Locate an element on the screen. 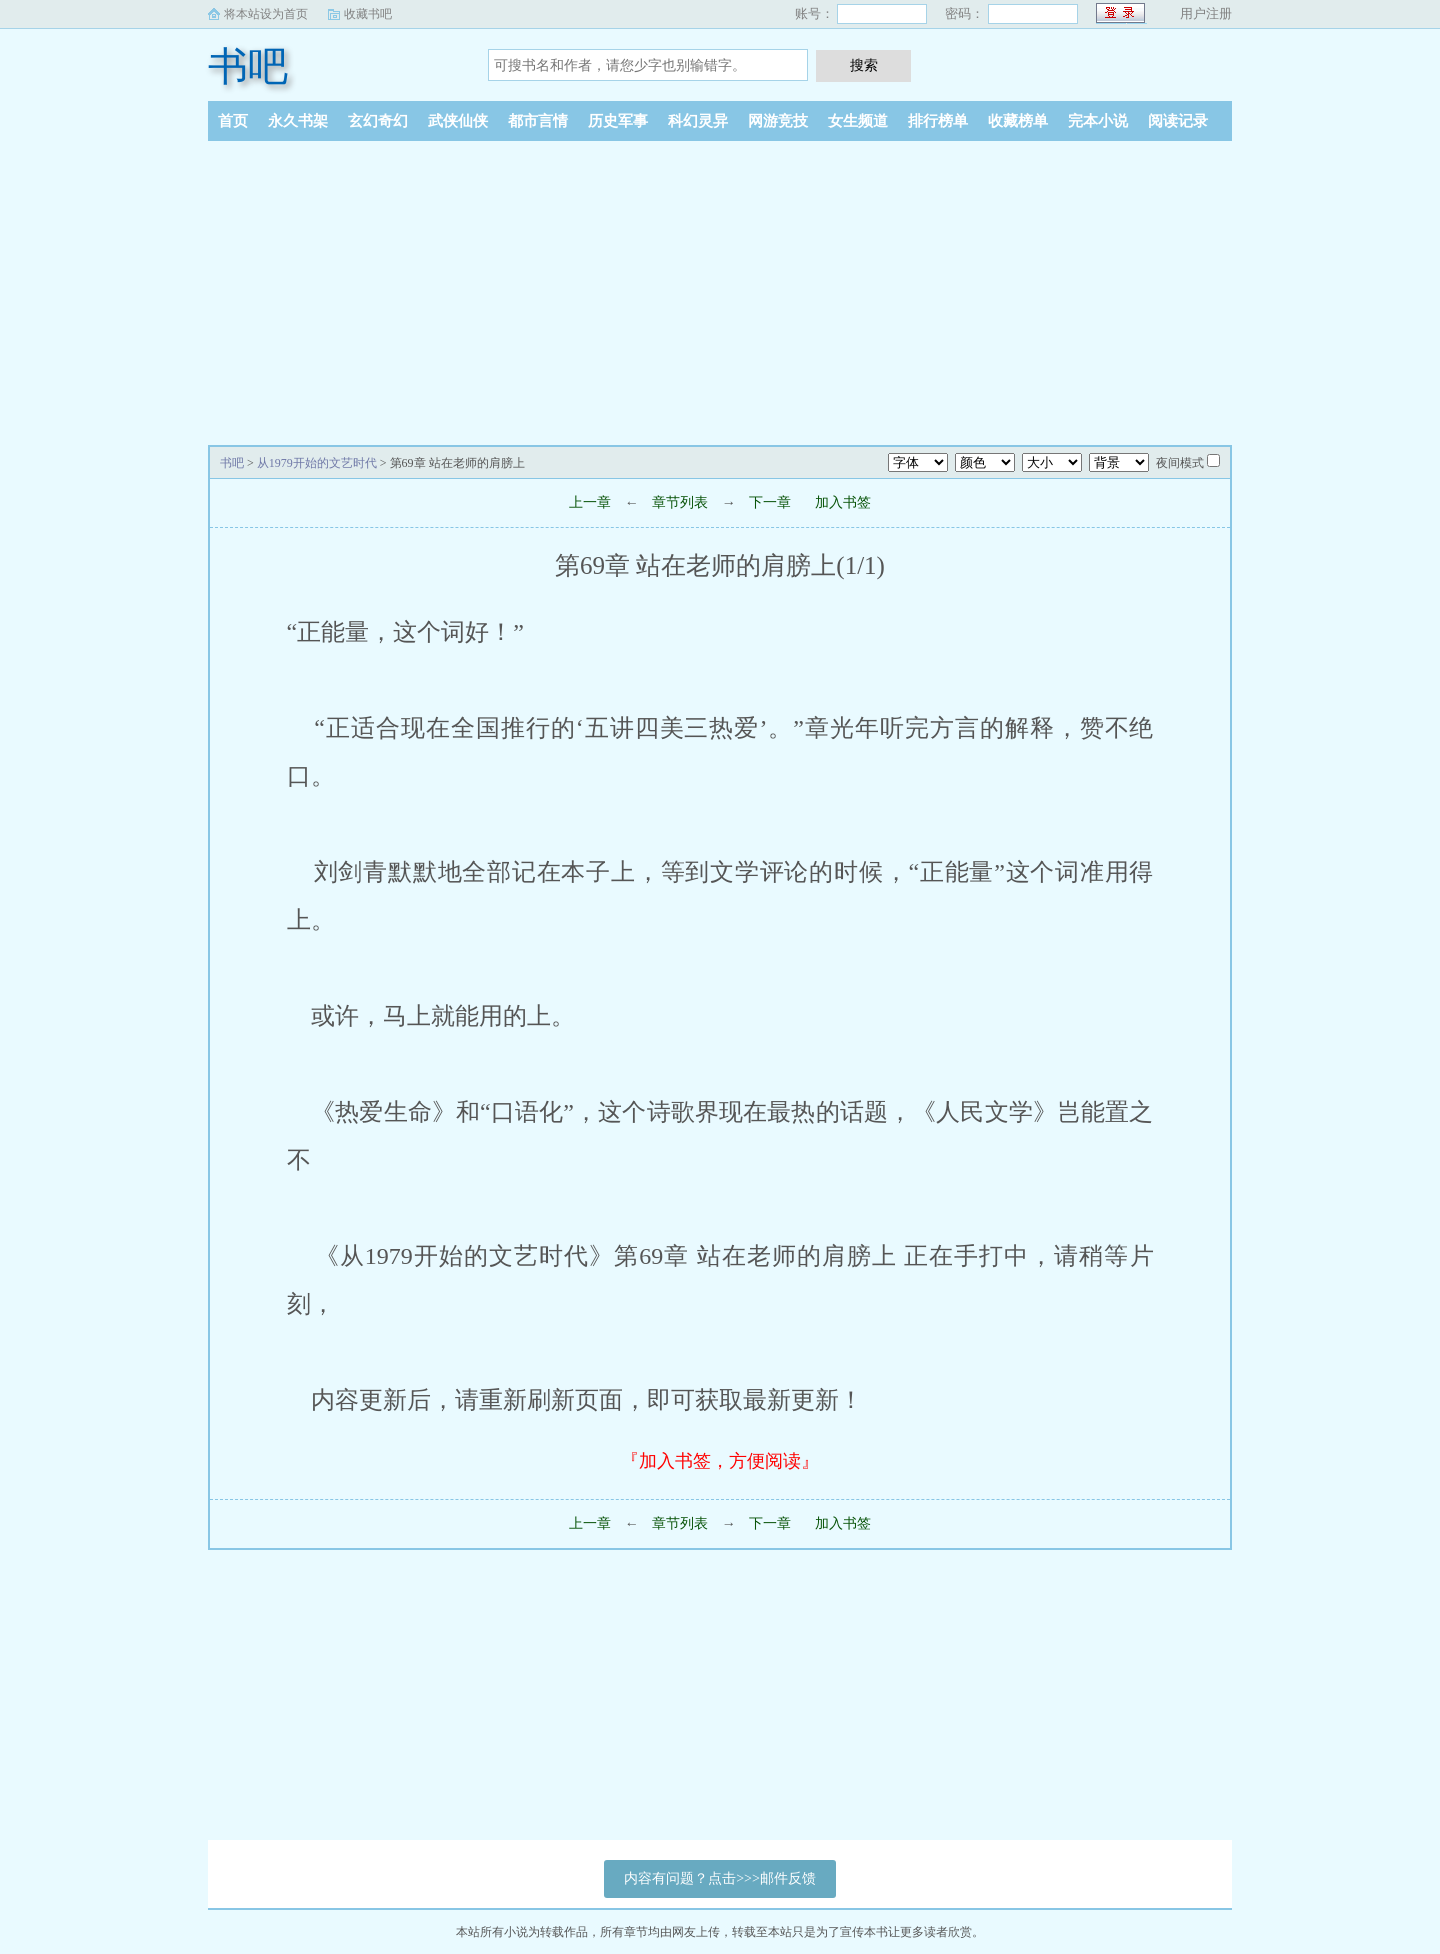 The width and height of the screenshot is (1440, 1954). 排行榜单 is located at coordinates (938, 121).